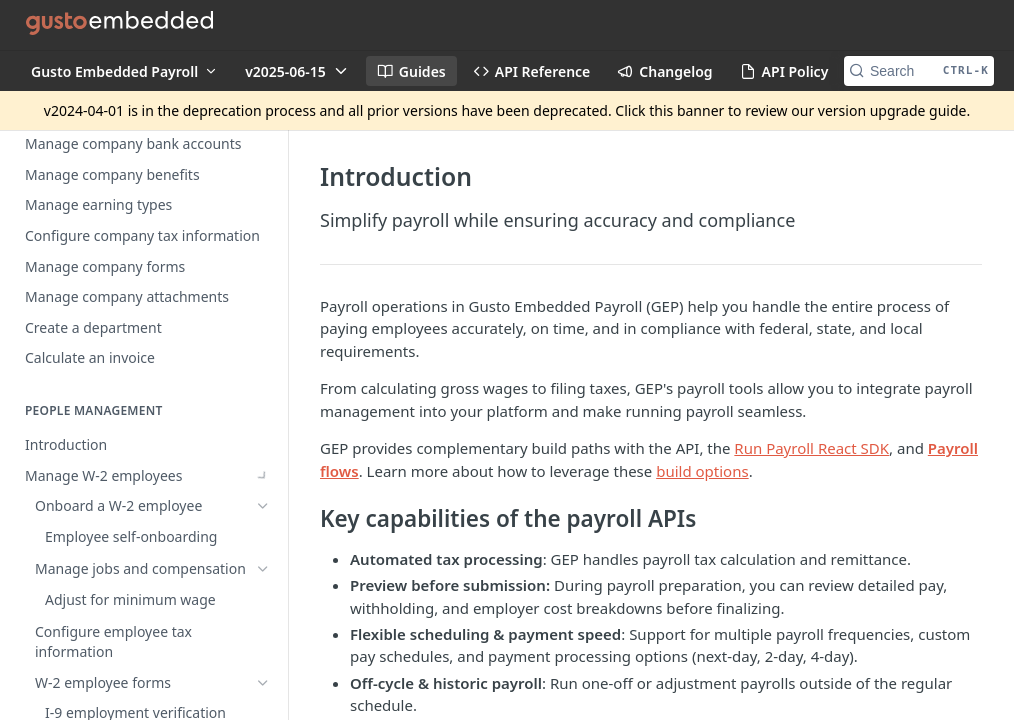 The width and height of the screenshot is (1014, 720). I want to click on [Show subpages for Manage W-2 employees], so click(263, 343).